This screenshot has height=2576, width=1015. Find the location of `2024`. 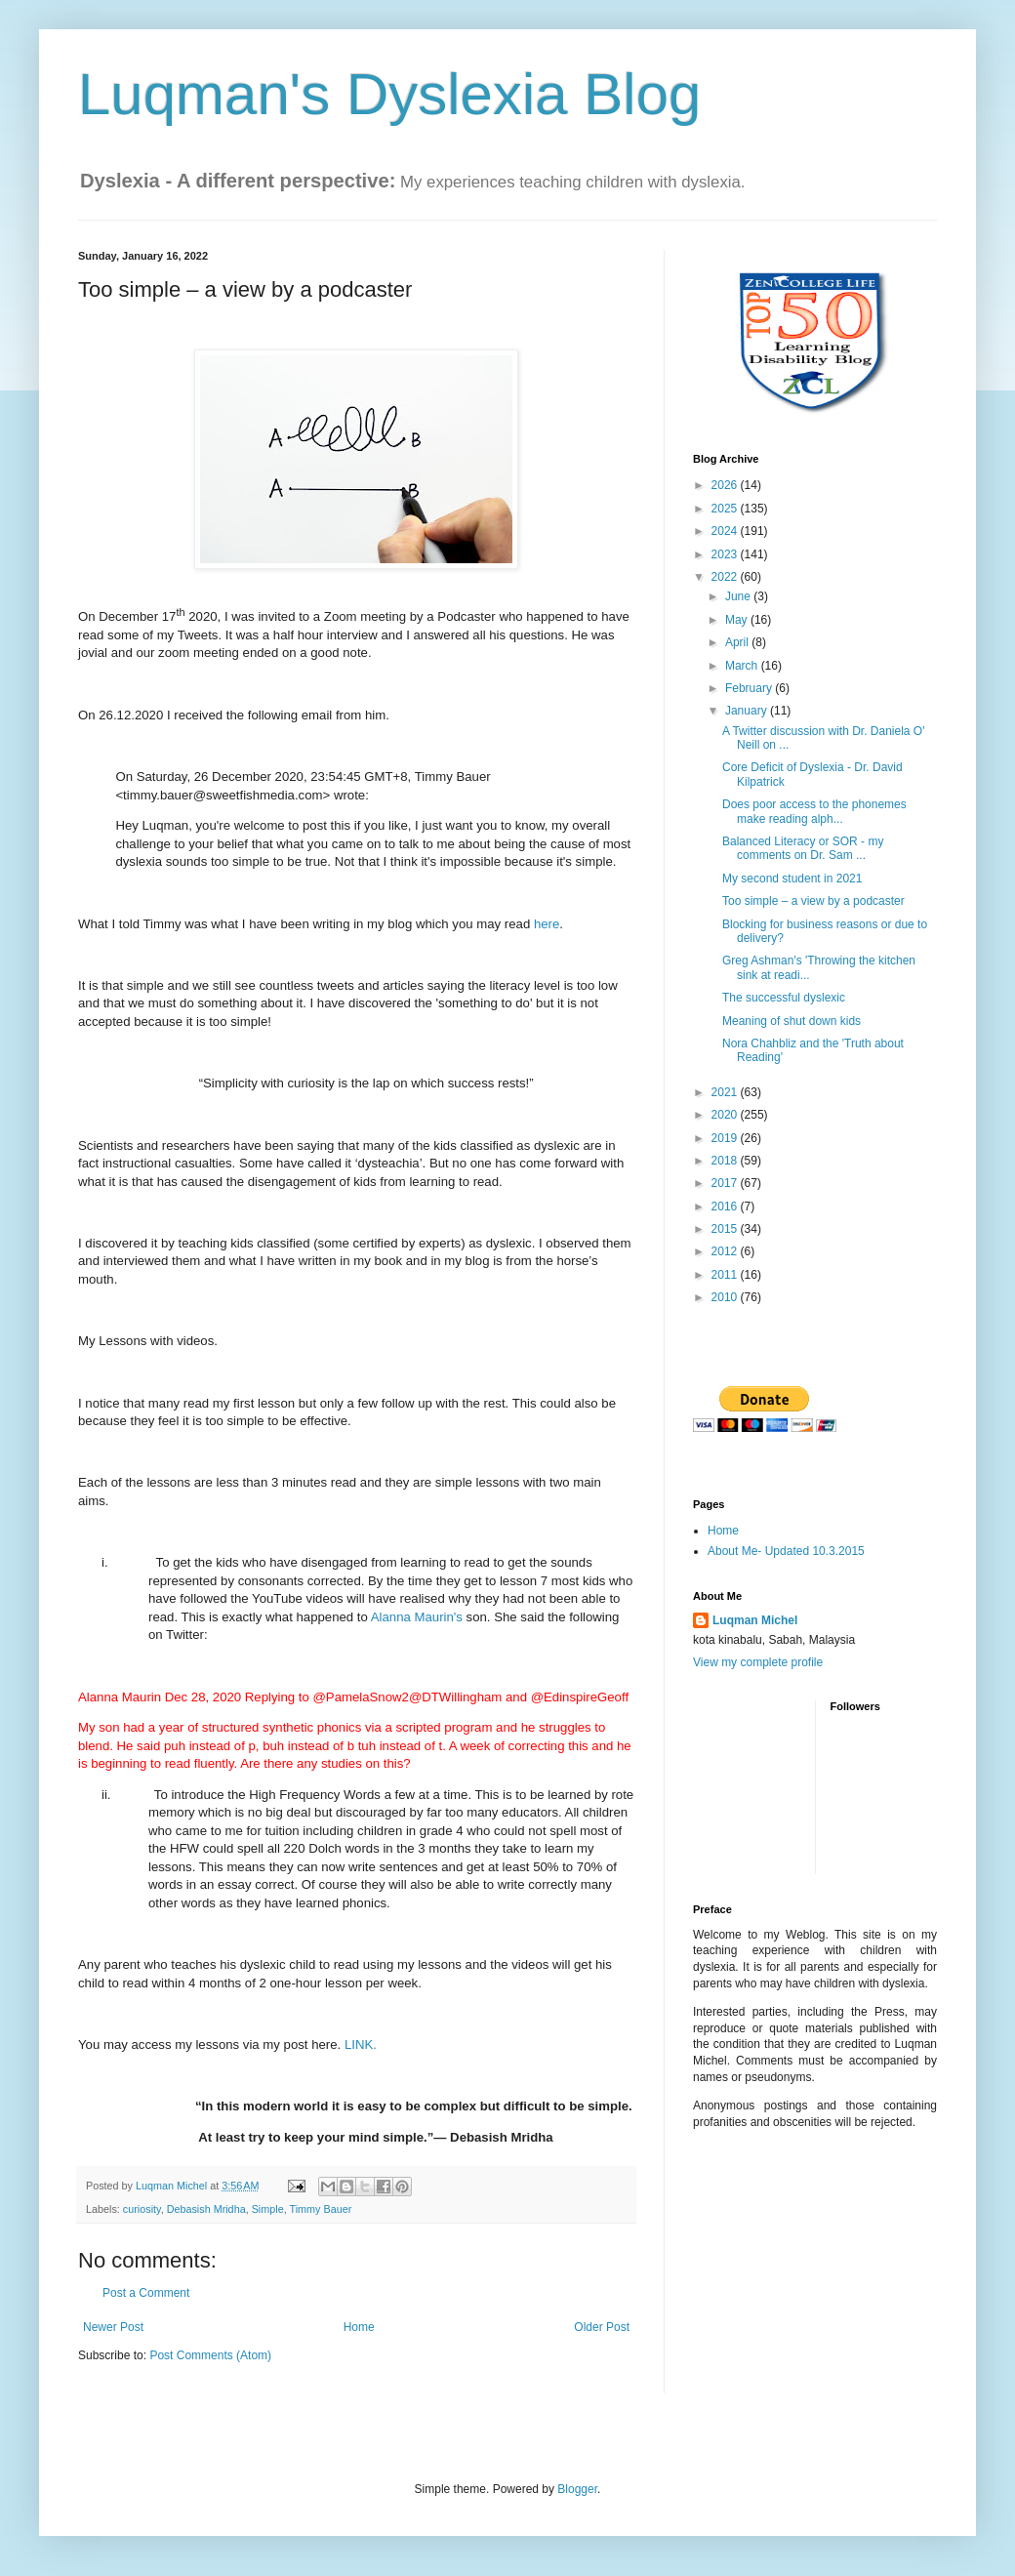

2024 is located at coordinates (726, 531).